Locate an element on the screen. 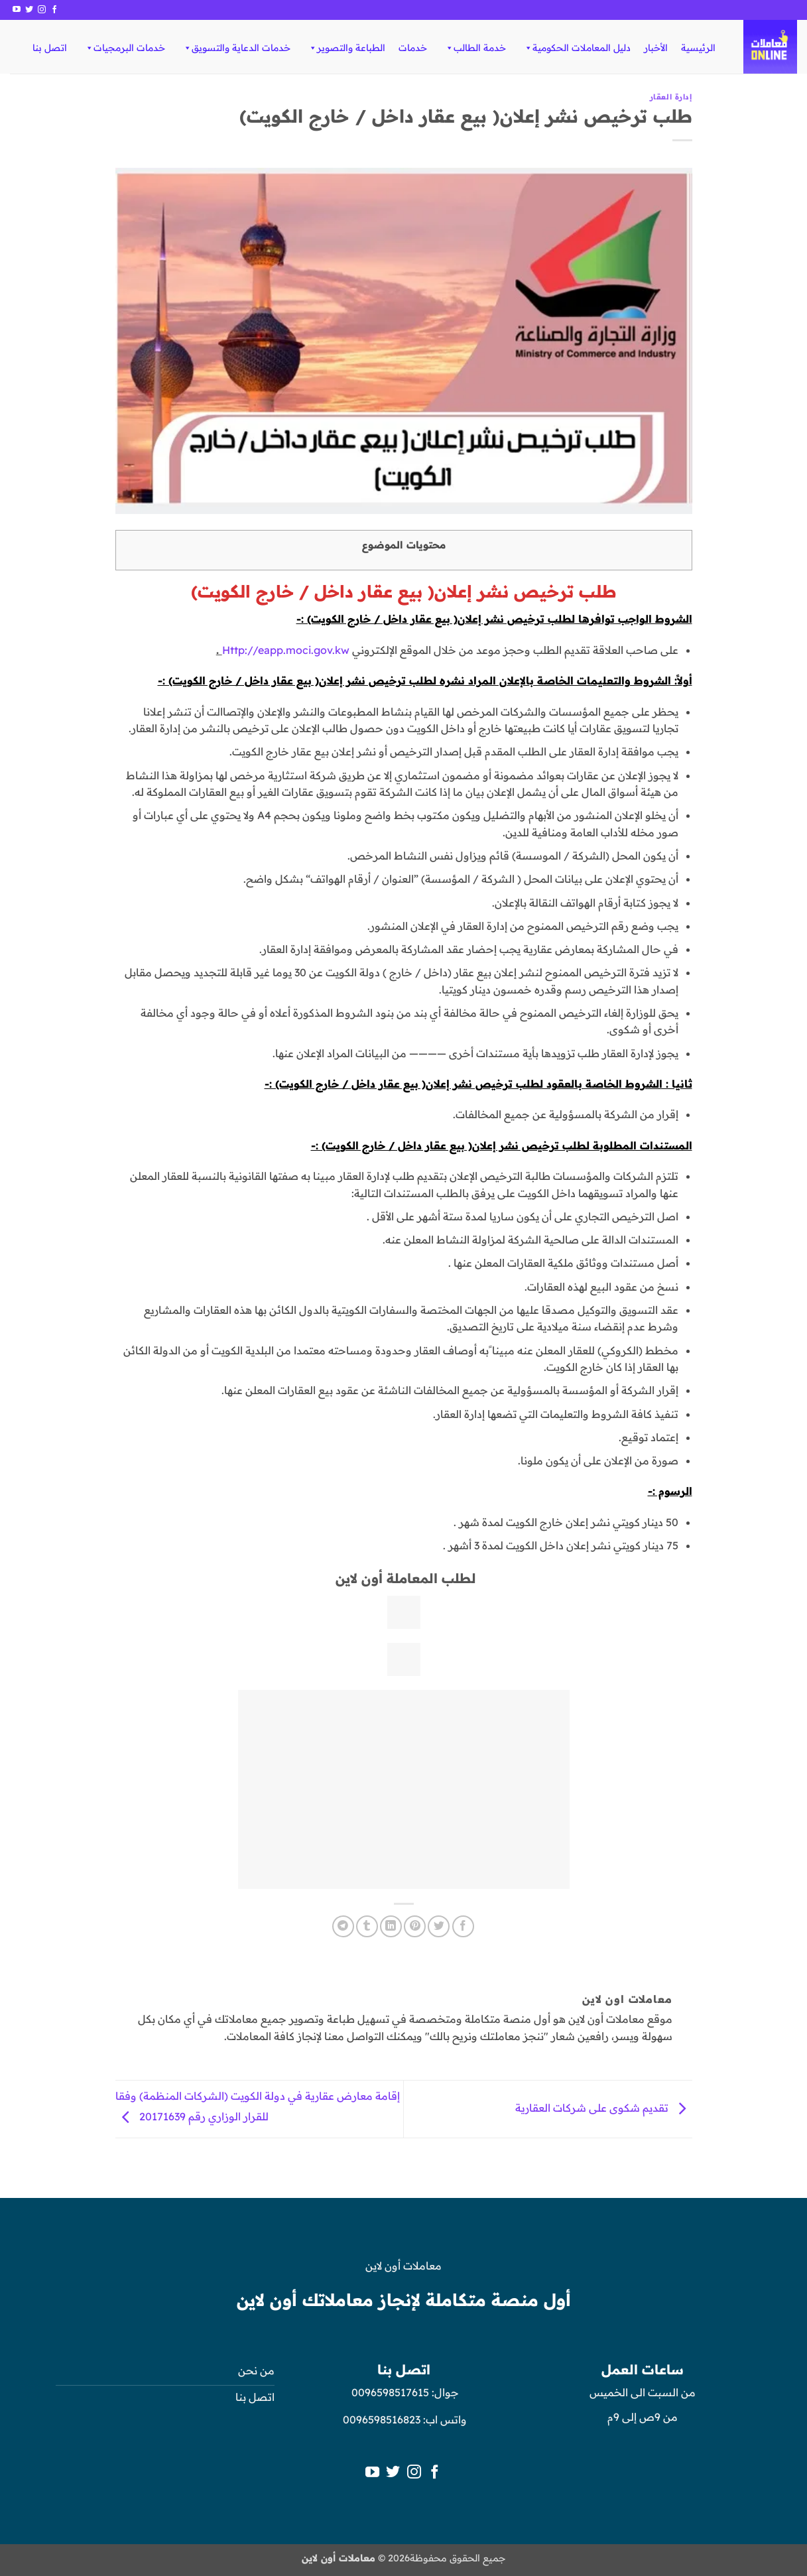 This screenshot has width=807, height=2576. خدمات is located at coordinates (413, 48).